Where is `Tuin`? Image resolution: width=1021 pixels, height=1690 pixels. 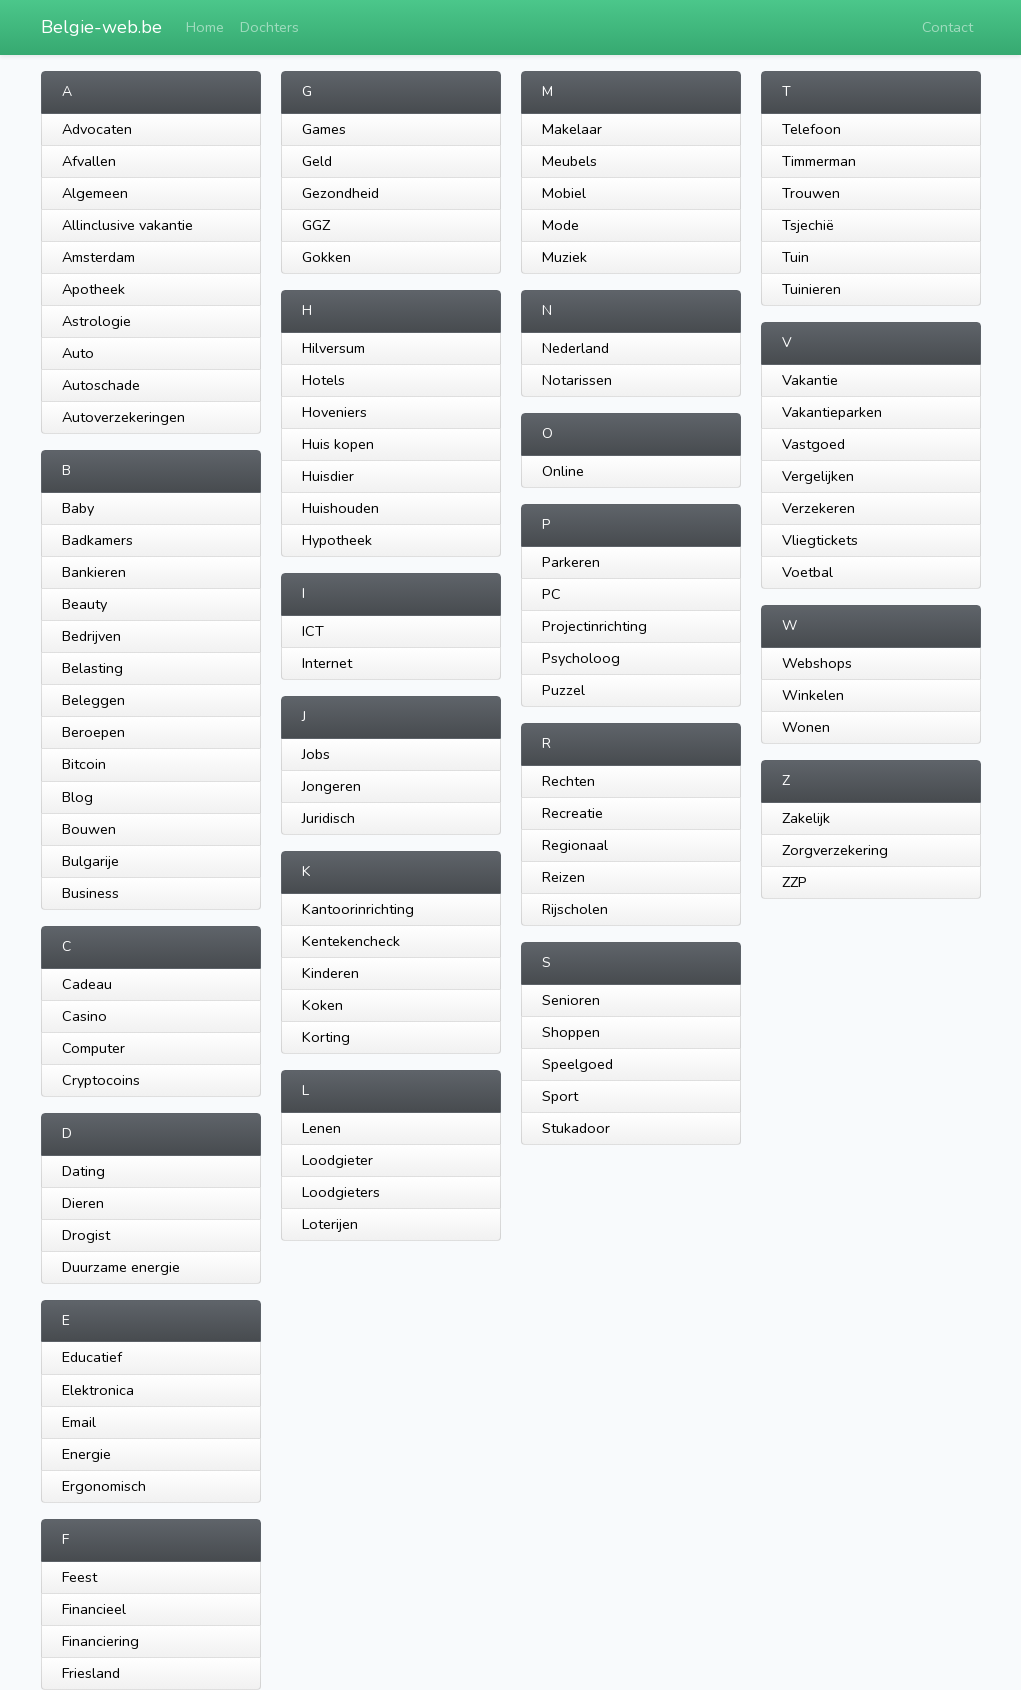
Tuin is located at coordinates (795, 257).